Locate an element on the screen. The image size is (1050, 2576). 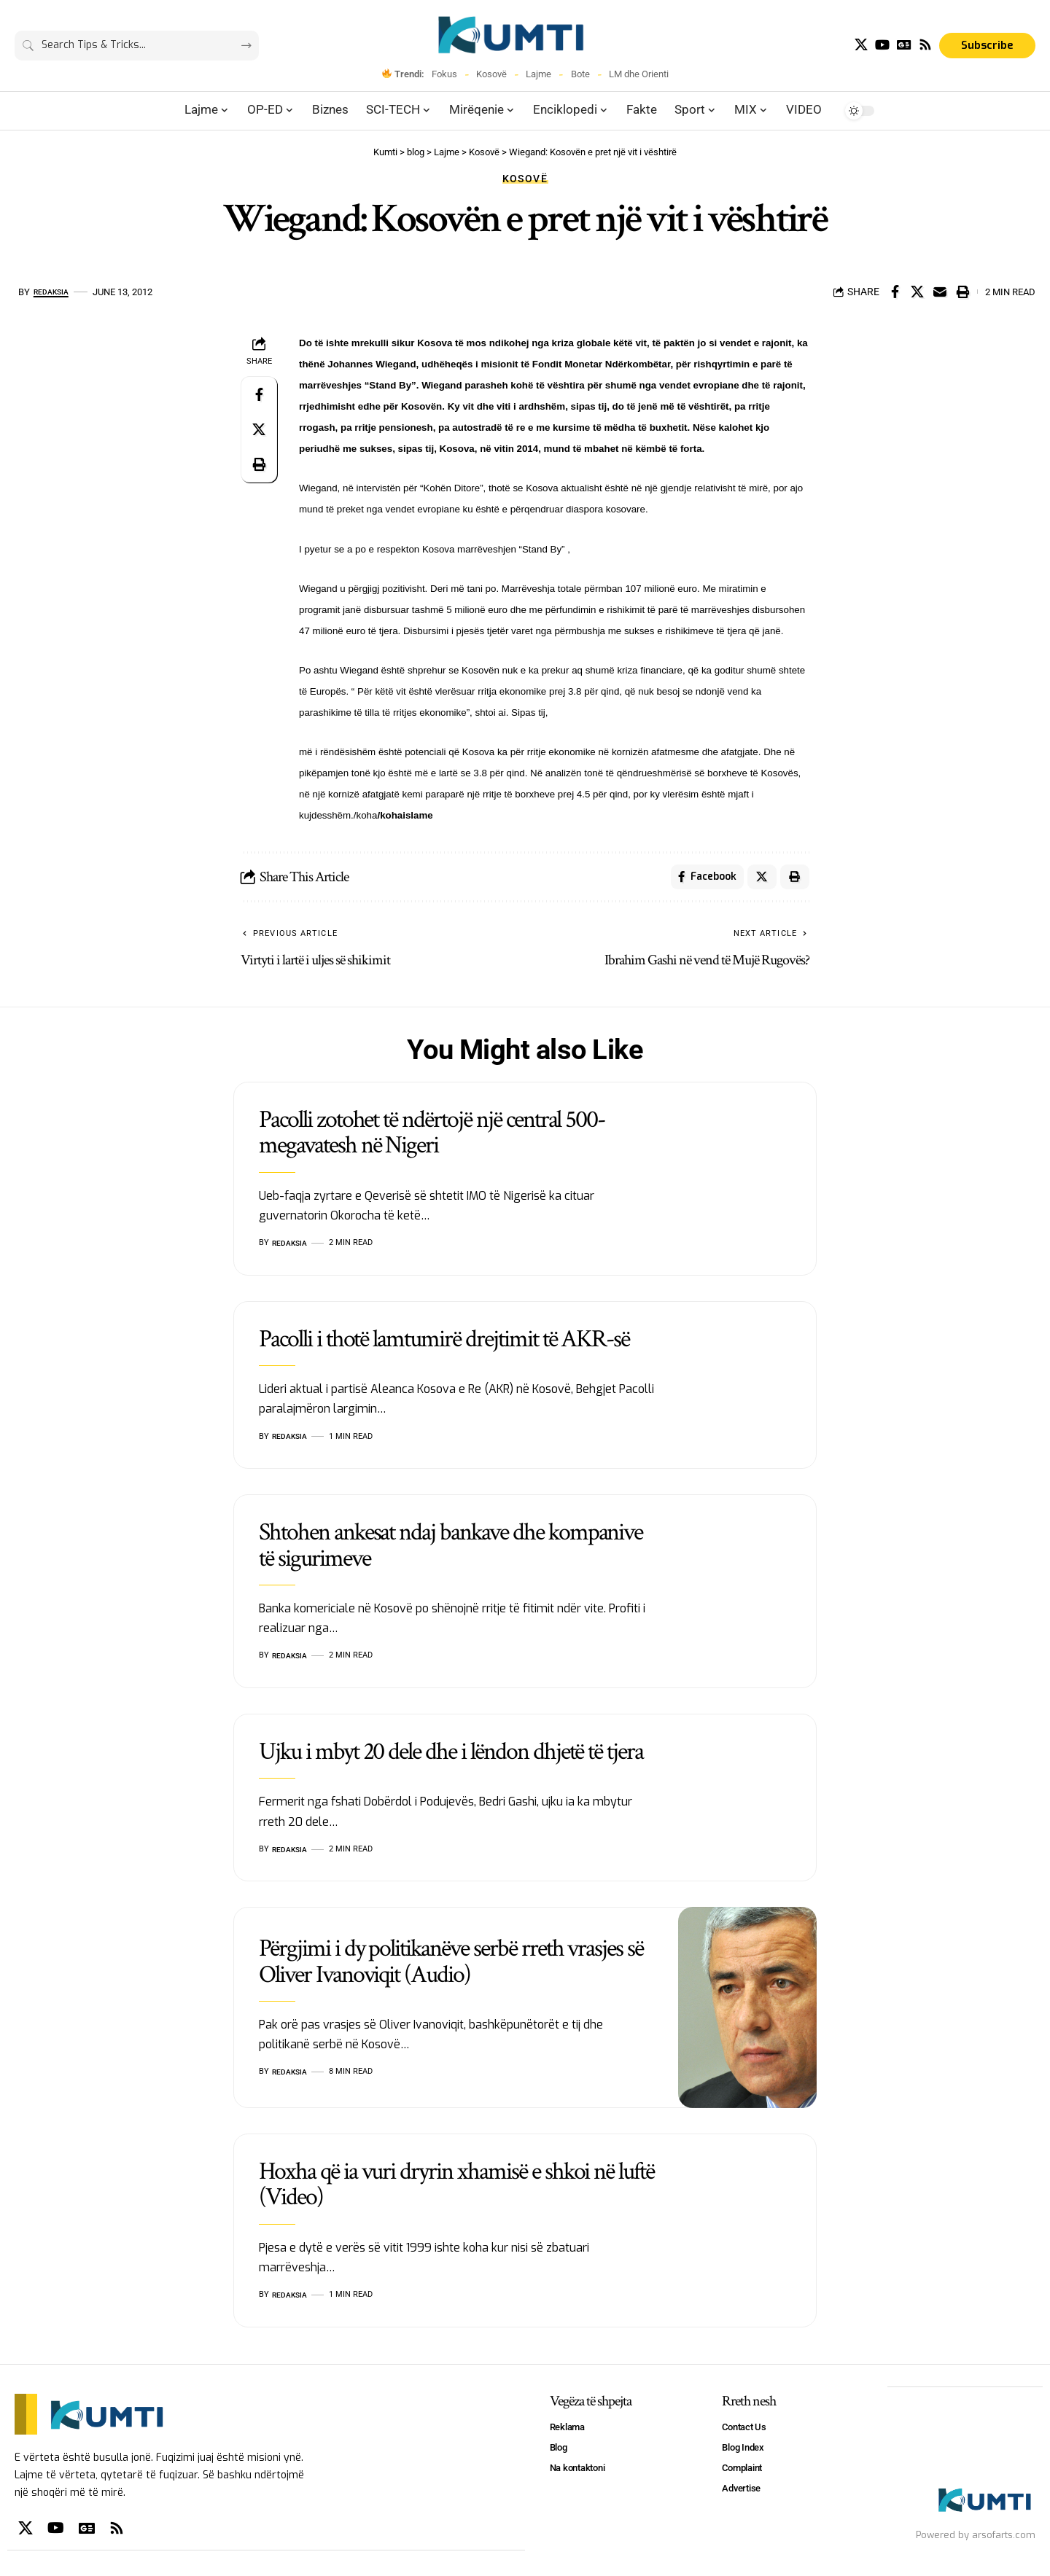
Bote is located at coordinates (580, 74).